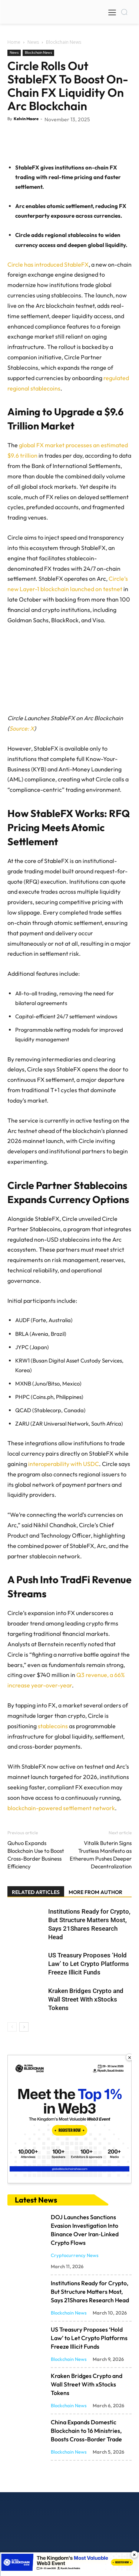 The image size is (139, 2576). What do you see at coordinates (85, 2057) in the screenshot?
I see `Kraken Bridges Crypto and Wall Street With xStocks Tokens` at bounding box center [85, 2057].